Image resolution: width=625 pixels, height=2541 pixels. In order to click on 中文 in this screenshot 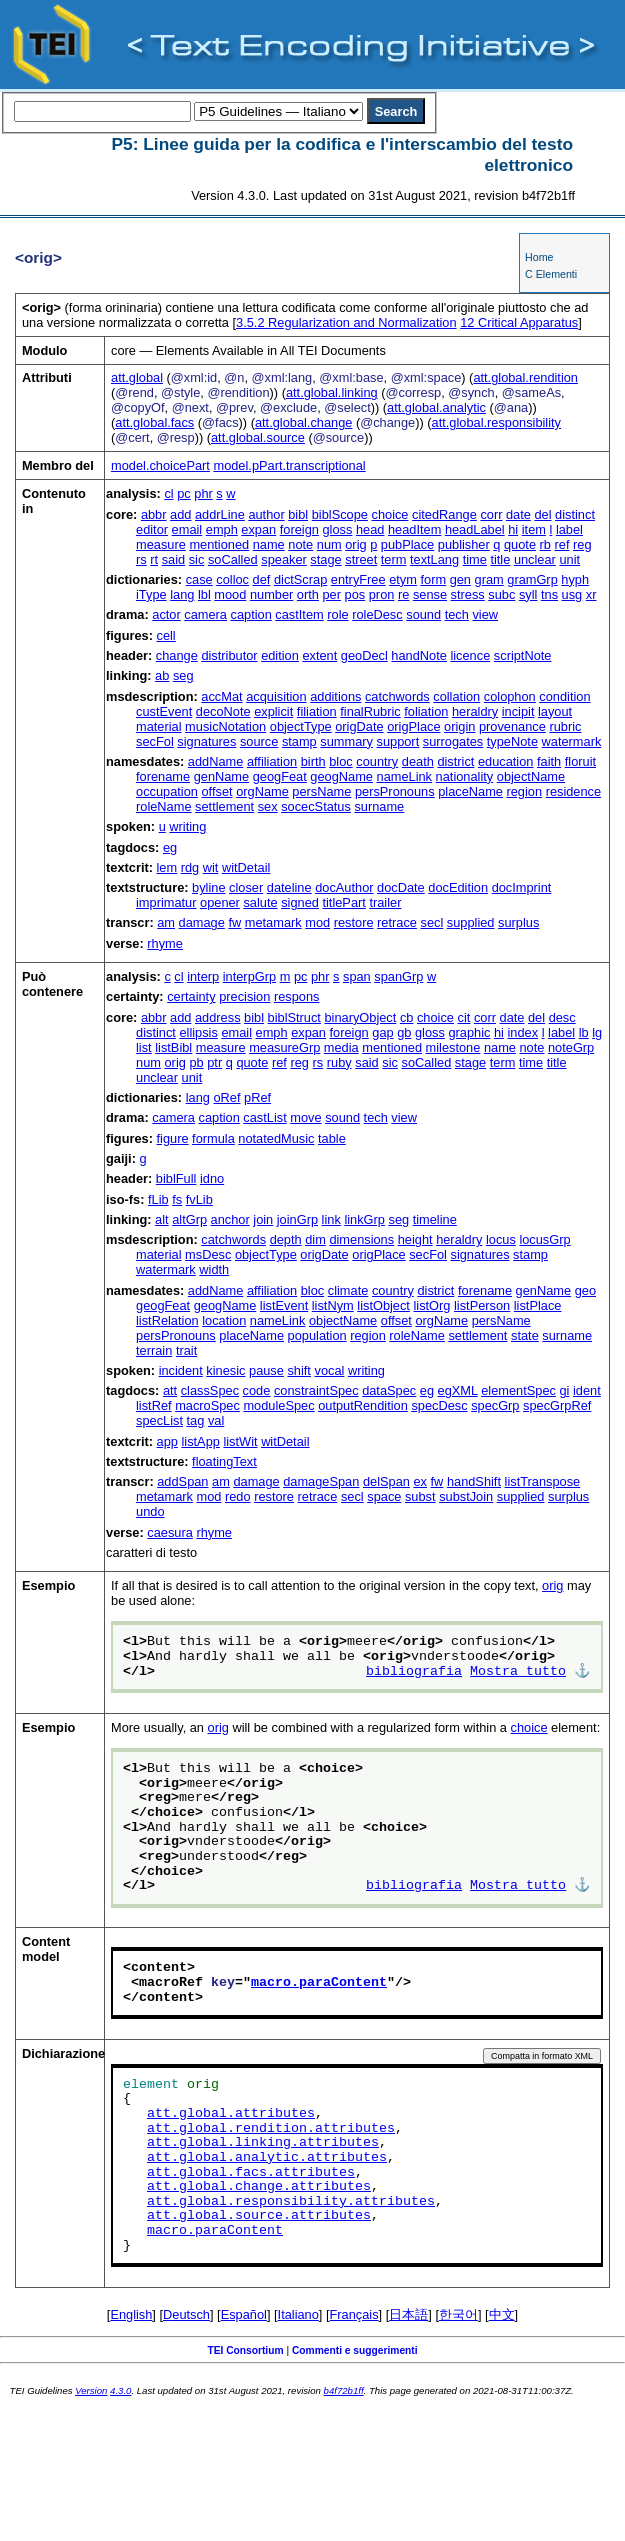, I will do `click(502, 2314)`.